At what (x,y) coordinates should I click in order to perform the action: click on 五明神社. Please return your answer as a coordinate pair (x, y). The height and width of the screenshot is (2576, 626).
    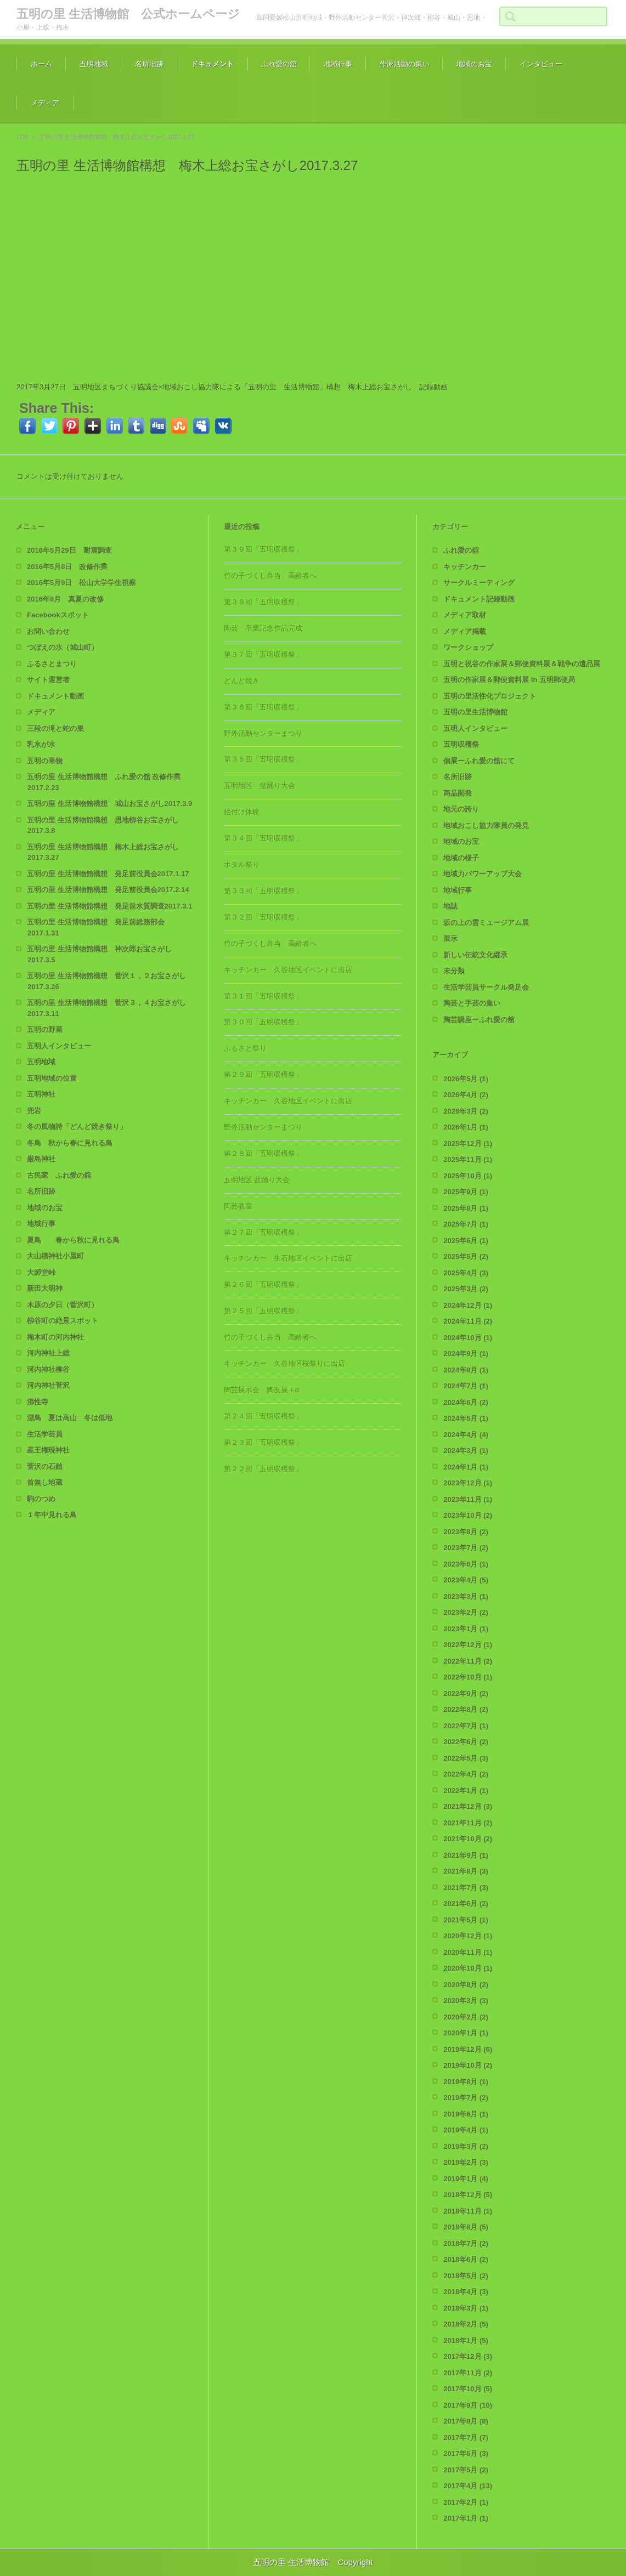
    Looking at the image, I should click on (41, 1094).